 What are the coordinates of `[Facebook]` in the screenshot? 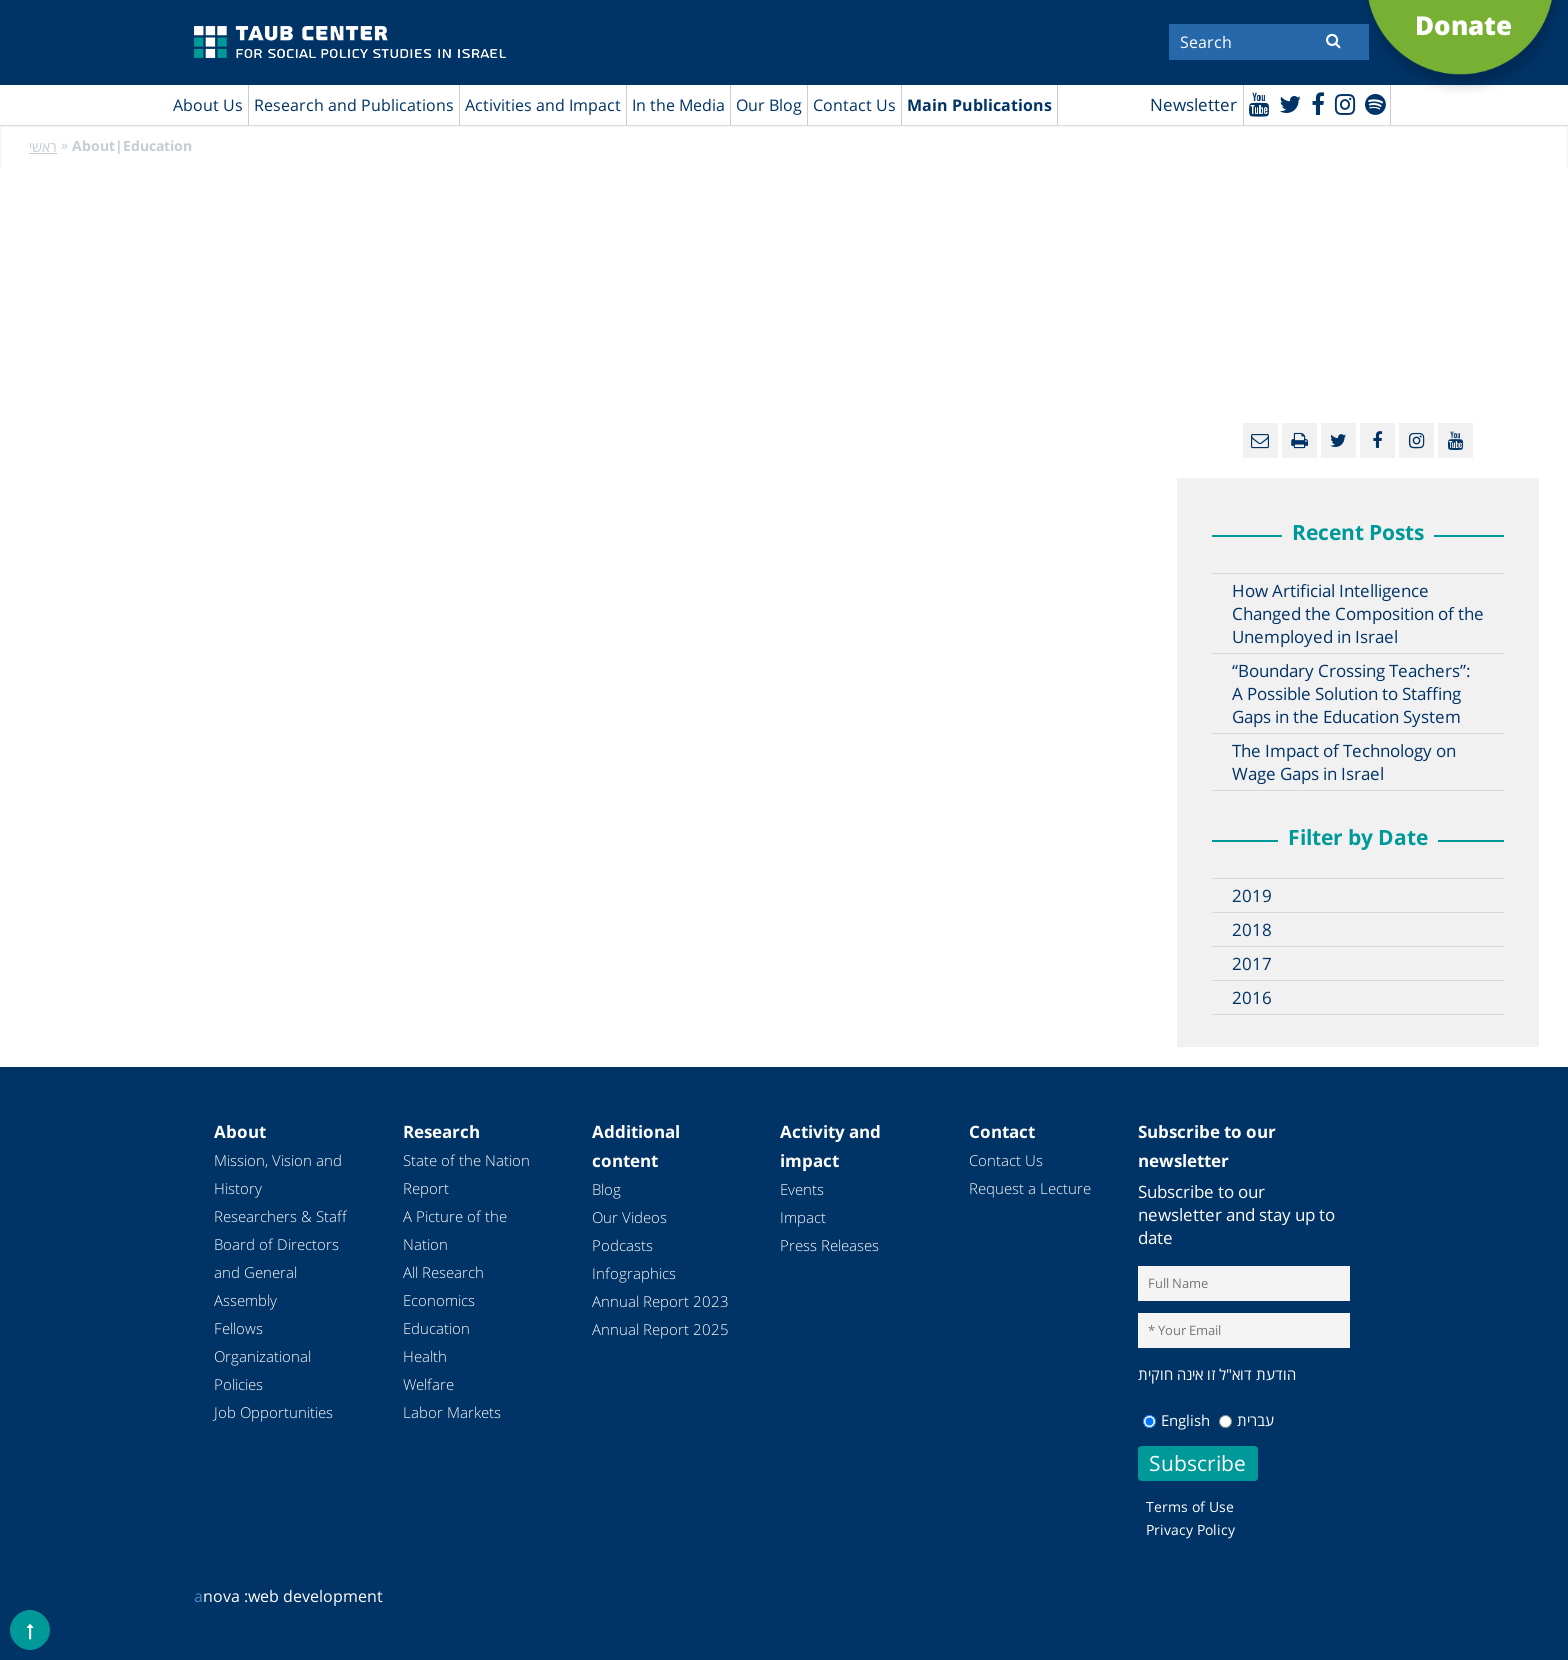 It's located at (1316, 103).